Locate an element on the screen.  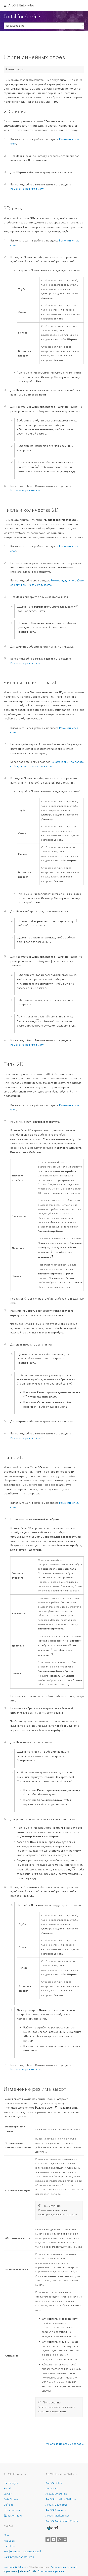
ArcGIS Online is located at coordinates (54, 2483).